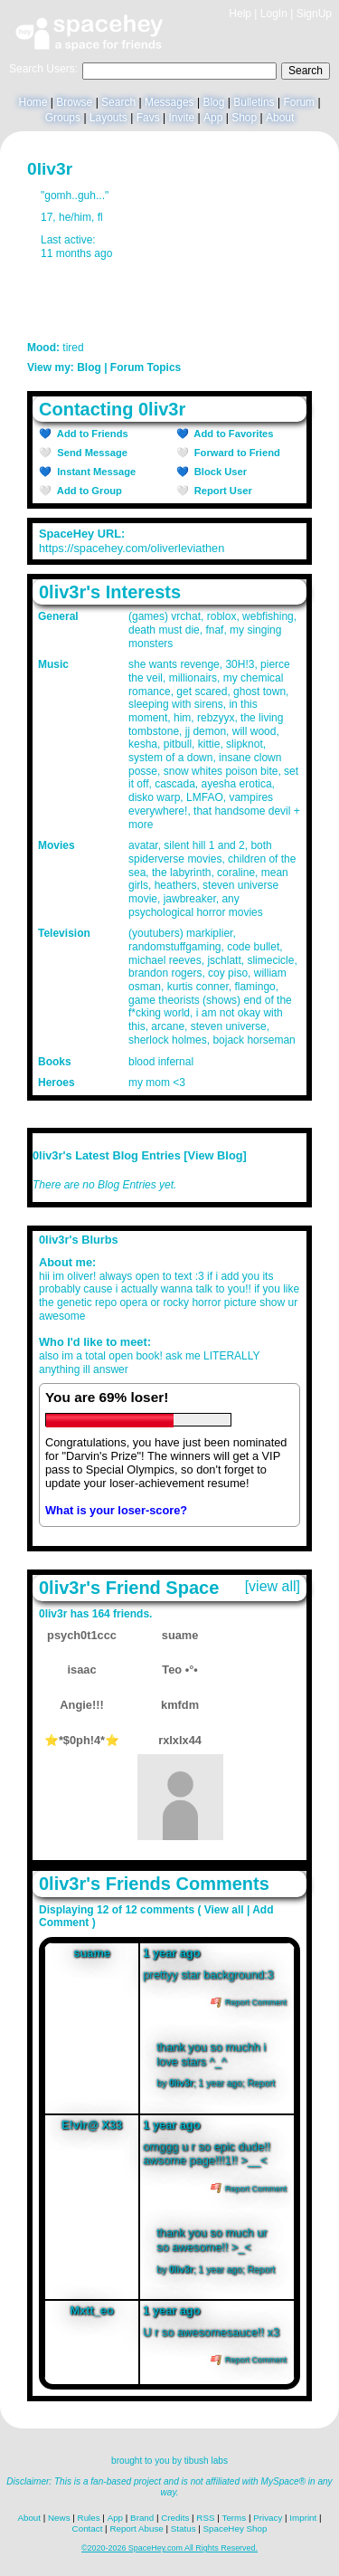 The image size is (339, 2576). What do you see at coordinates (94, 471) in the screenshot?
I see `Instant Message` at bounding box center [94, 471].